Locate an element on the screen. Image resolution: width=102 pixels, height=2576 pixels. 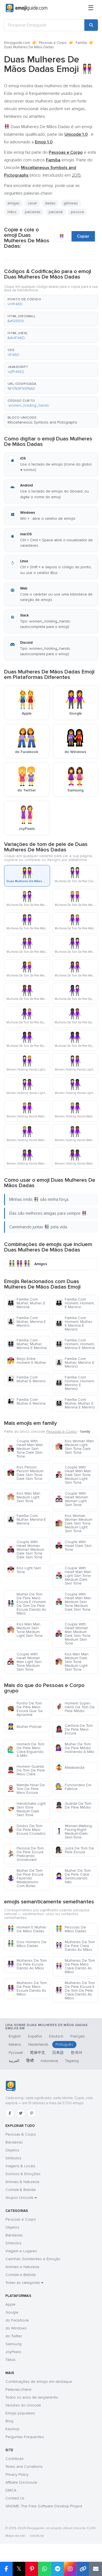
Kaomoji is located at coordinates (12, 2429).